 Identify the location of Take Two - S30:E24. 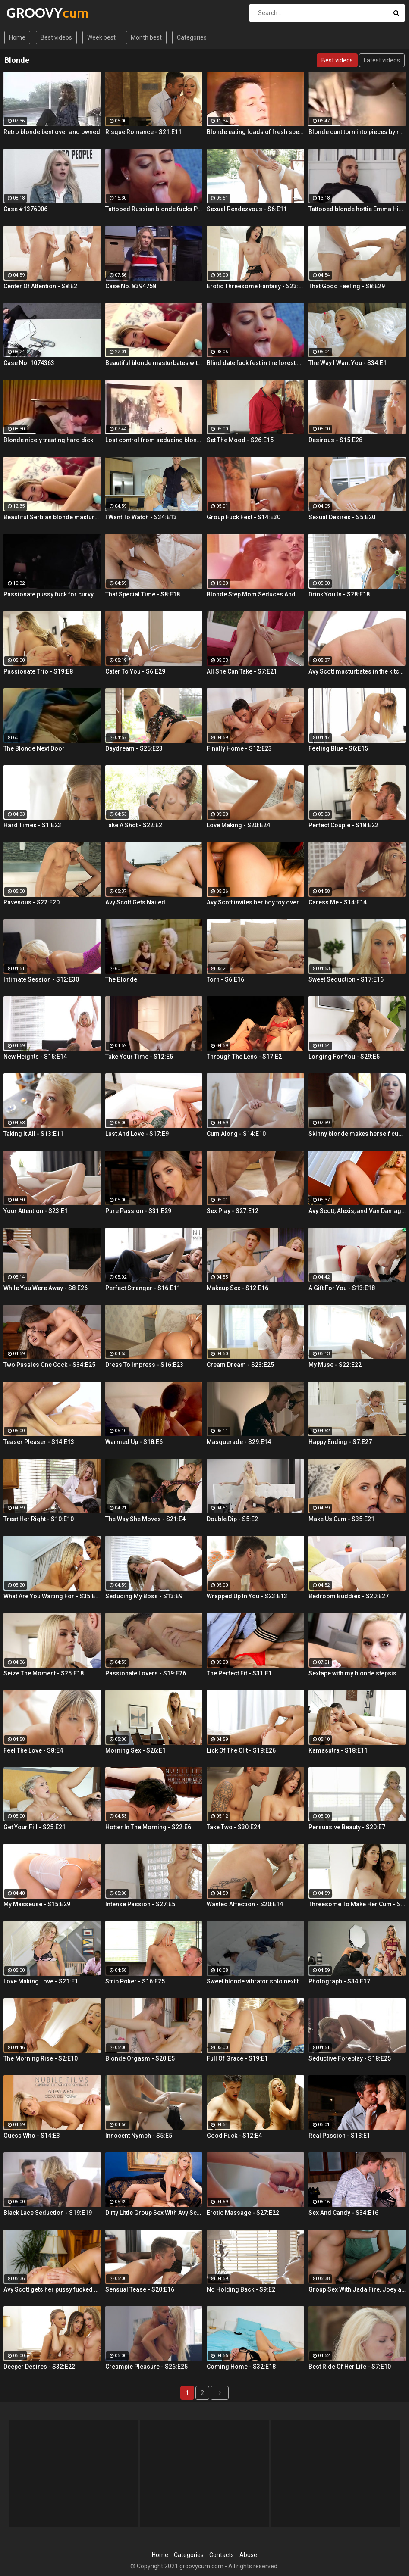
(234, 1827).